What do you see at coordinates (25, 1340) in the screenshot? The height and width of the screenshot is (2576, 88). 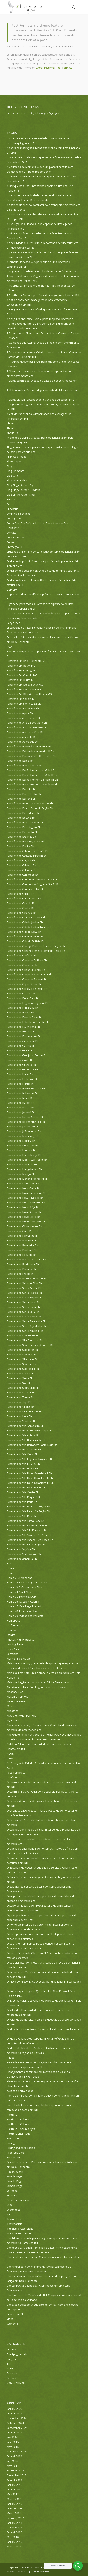 I see `Funerária no São Francisco Bh` at bounding box center [25, 1340].